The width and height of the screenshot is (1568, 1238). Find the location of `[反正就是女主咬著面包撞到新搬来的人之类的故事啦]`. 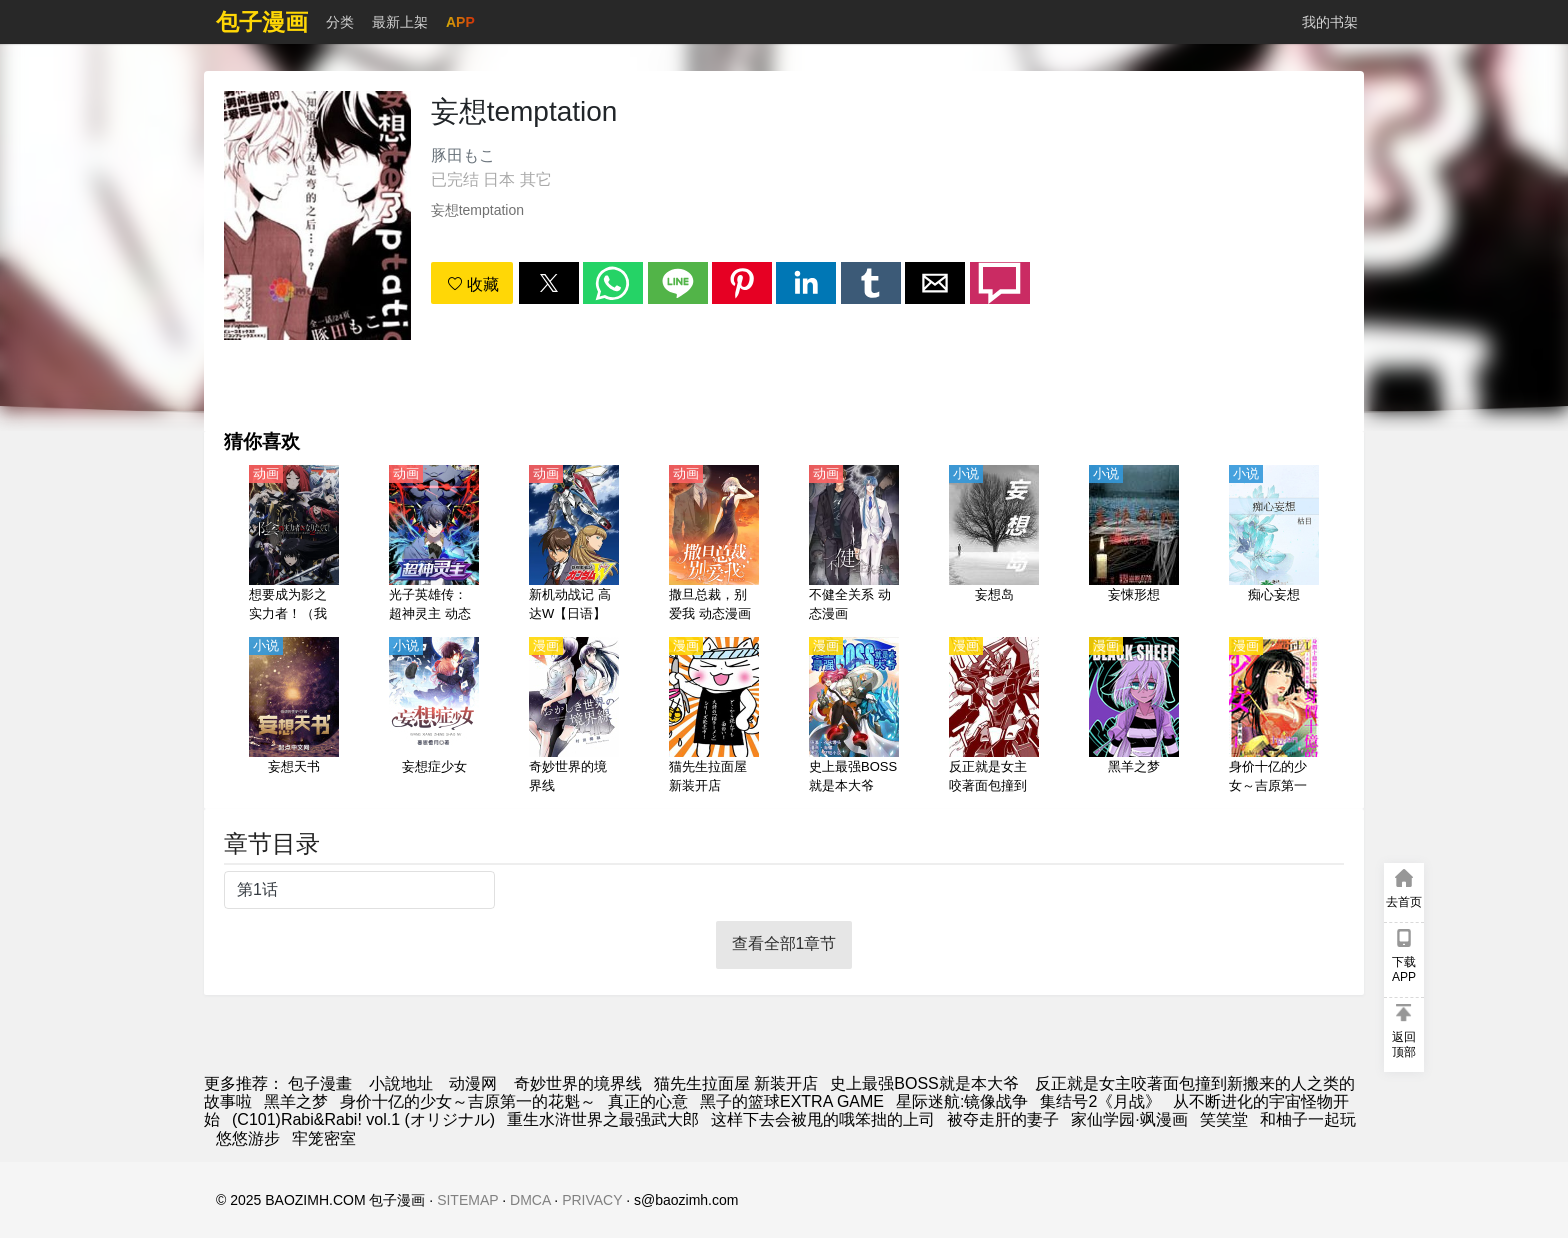

[反正就是女主咬著面包撞到新搬来的人之类的故事啦] is located at coordinates (994, 717).